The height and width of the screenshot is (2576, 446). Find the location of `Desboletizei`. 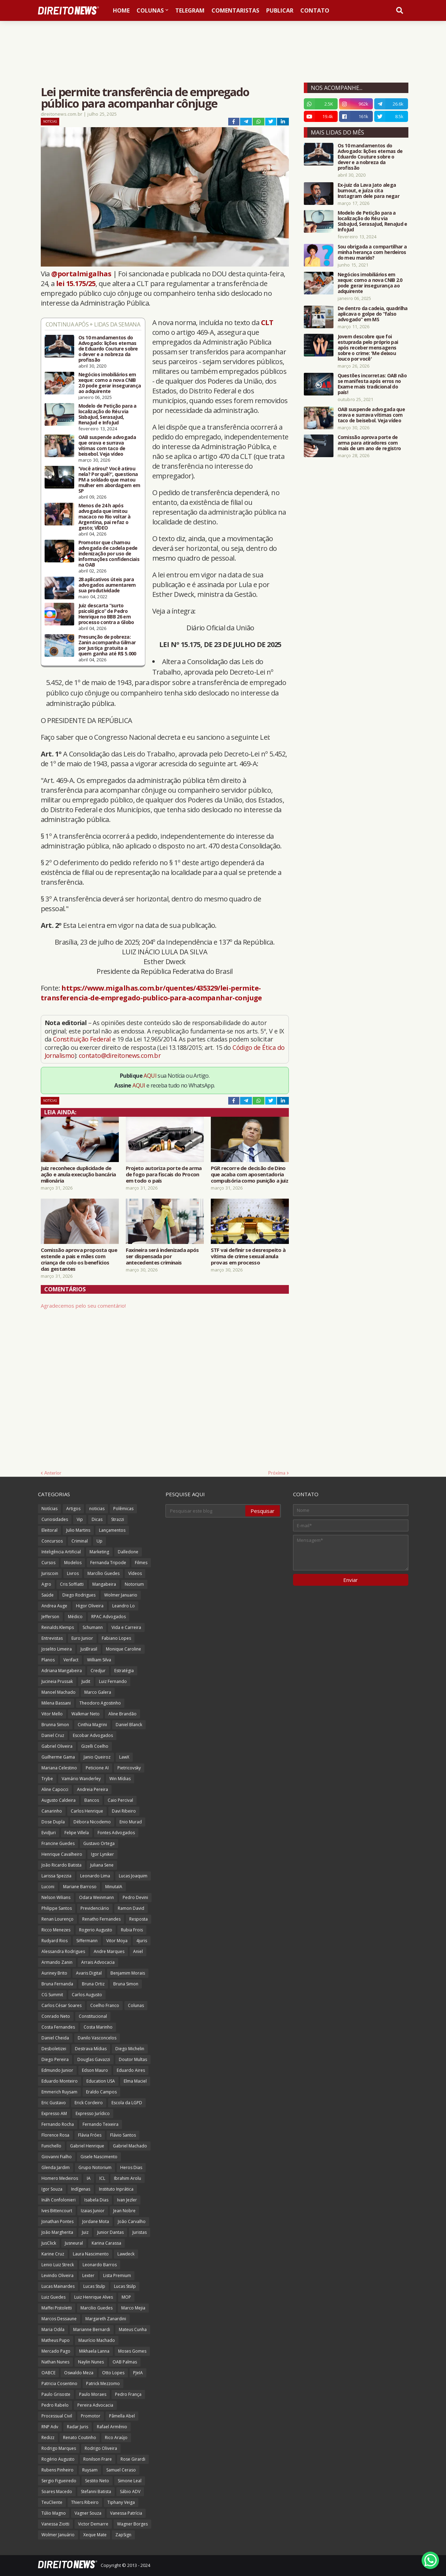

Desboletizei is located at coordinates (53, 2049).